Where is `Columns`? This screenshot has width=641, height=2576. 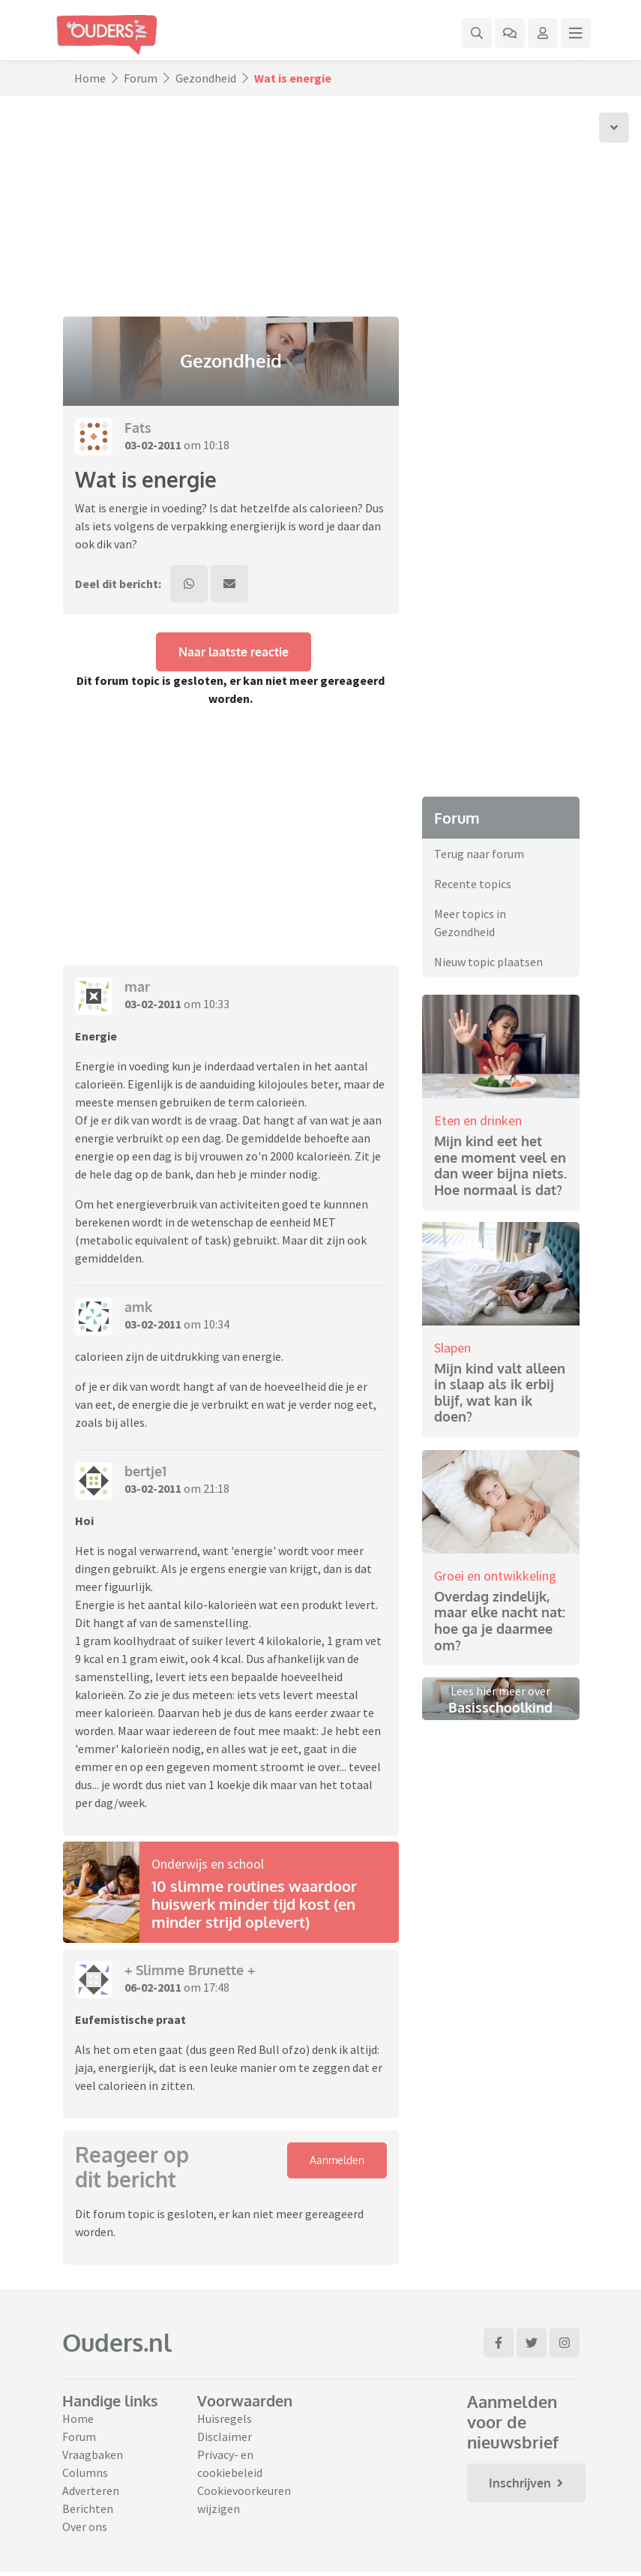 Columns is located at coordinates (85, 2472).